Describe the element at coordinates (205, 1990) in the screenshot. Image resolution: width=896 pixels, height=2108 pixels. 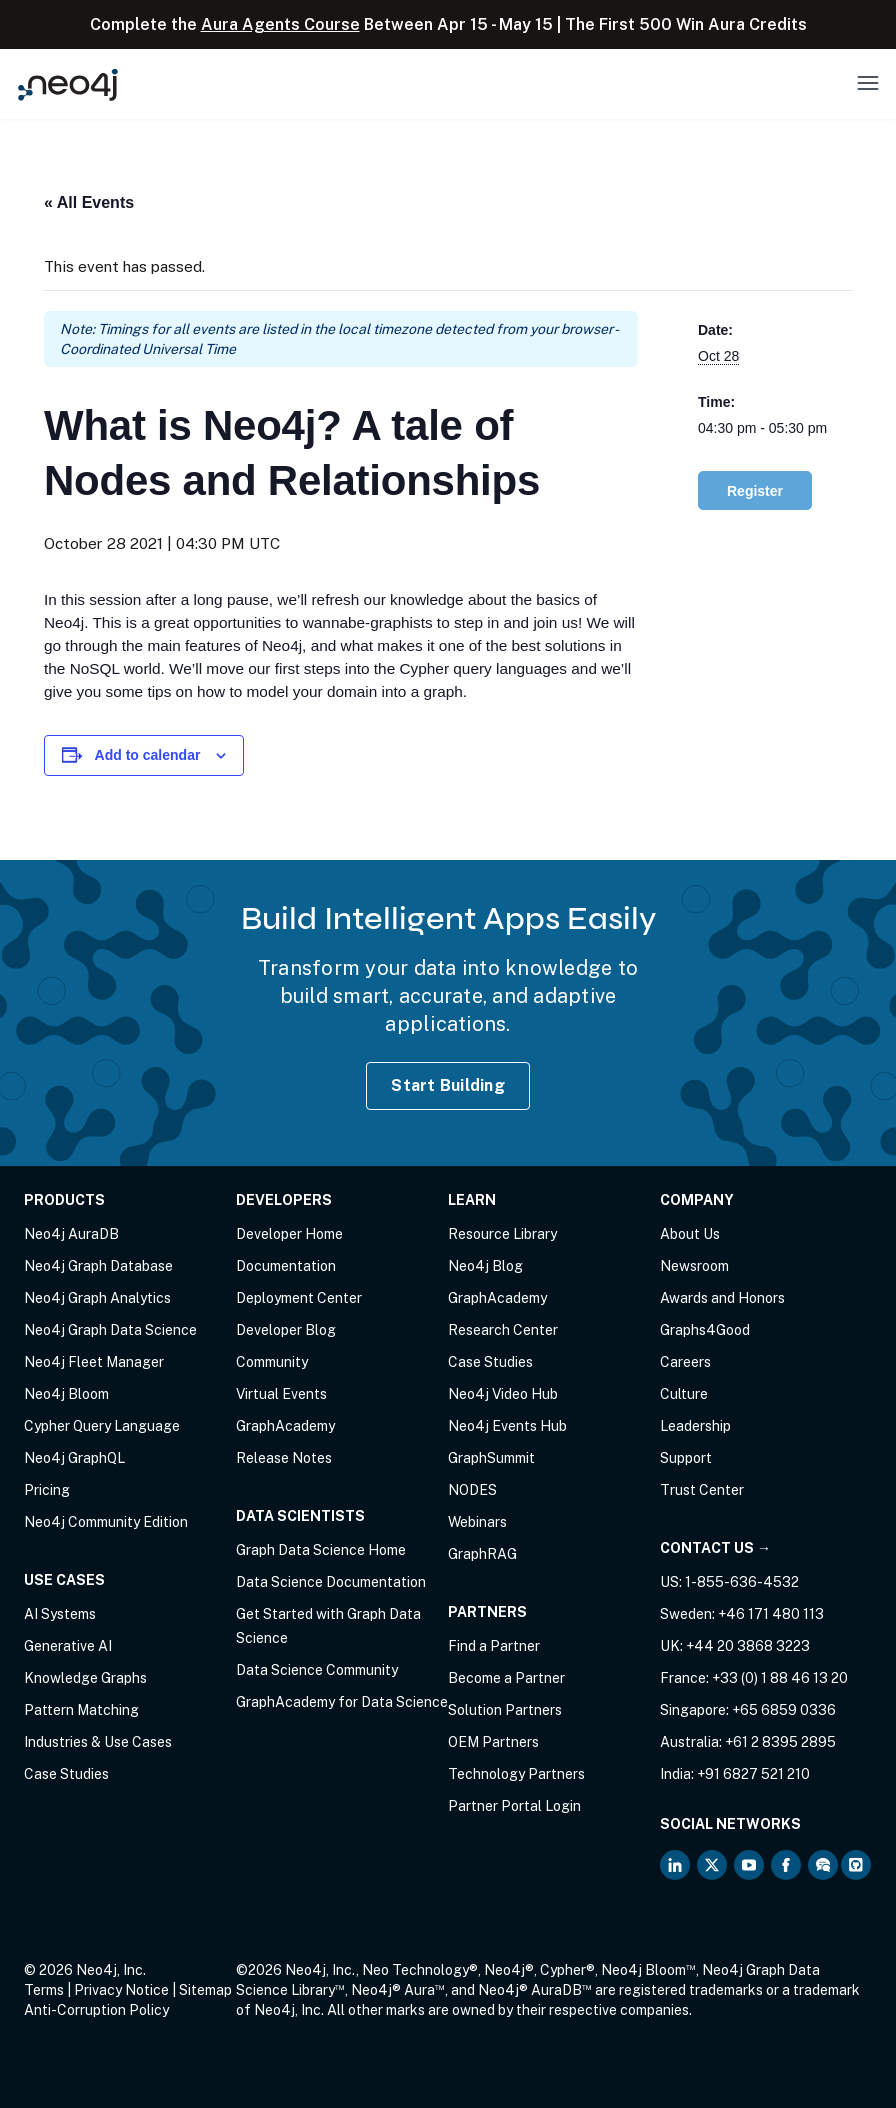
I see `Sitemap` at that location.